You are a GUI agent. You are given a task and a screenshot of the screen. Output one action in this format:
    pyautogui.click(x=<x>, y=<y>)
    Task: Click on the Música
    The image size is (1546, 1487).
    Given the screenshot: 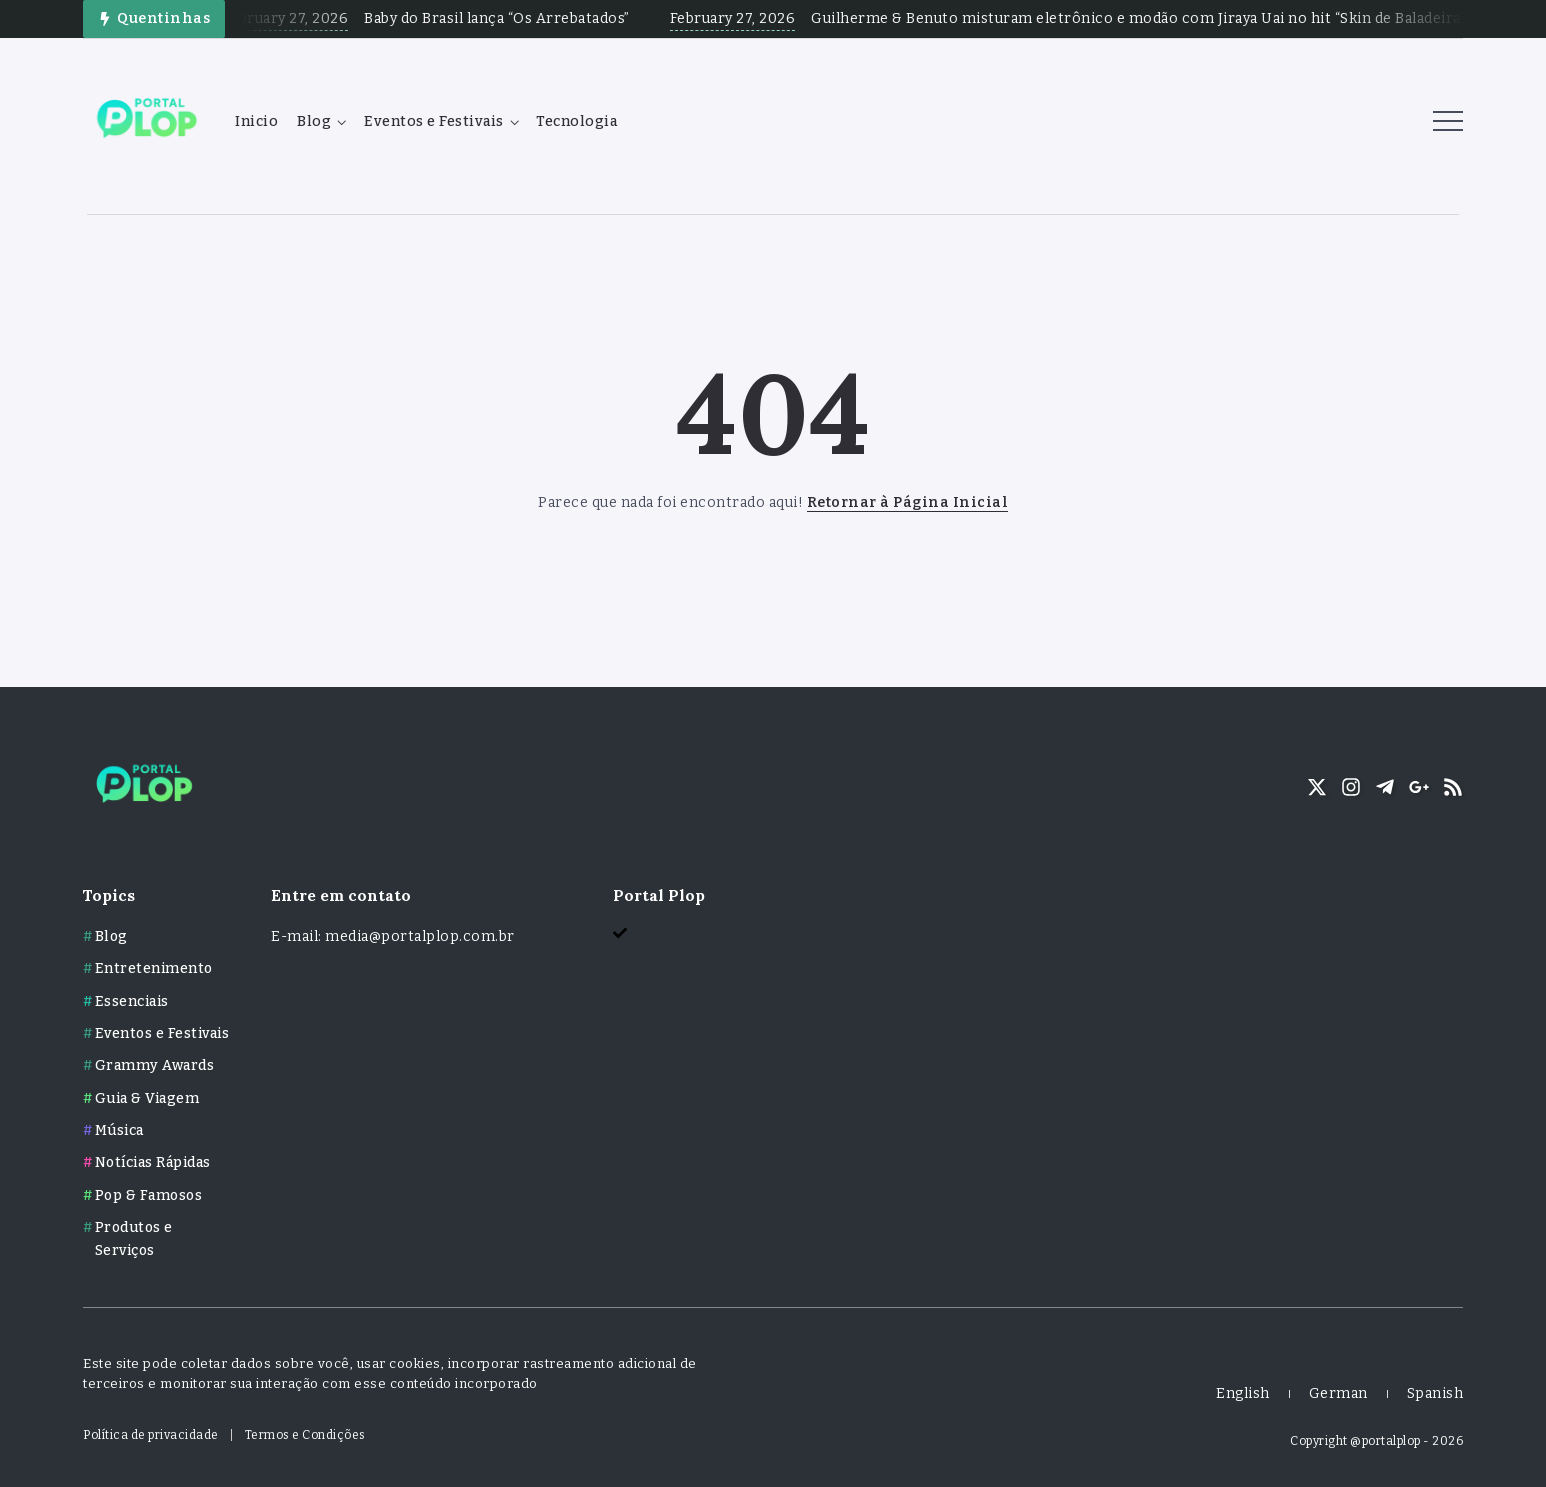 What is the action you would take?
    pyautogui.click(x=119, y=1130)
    